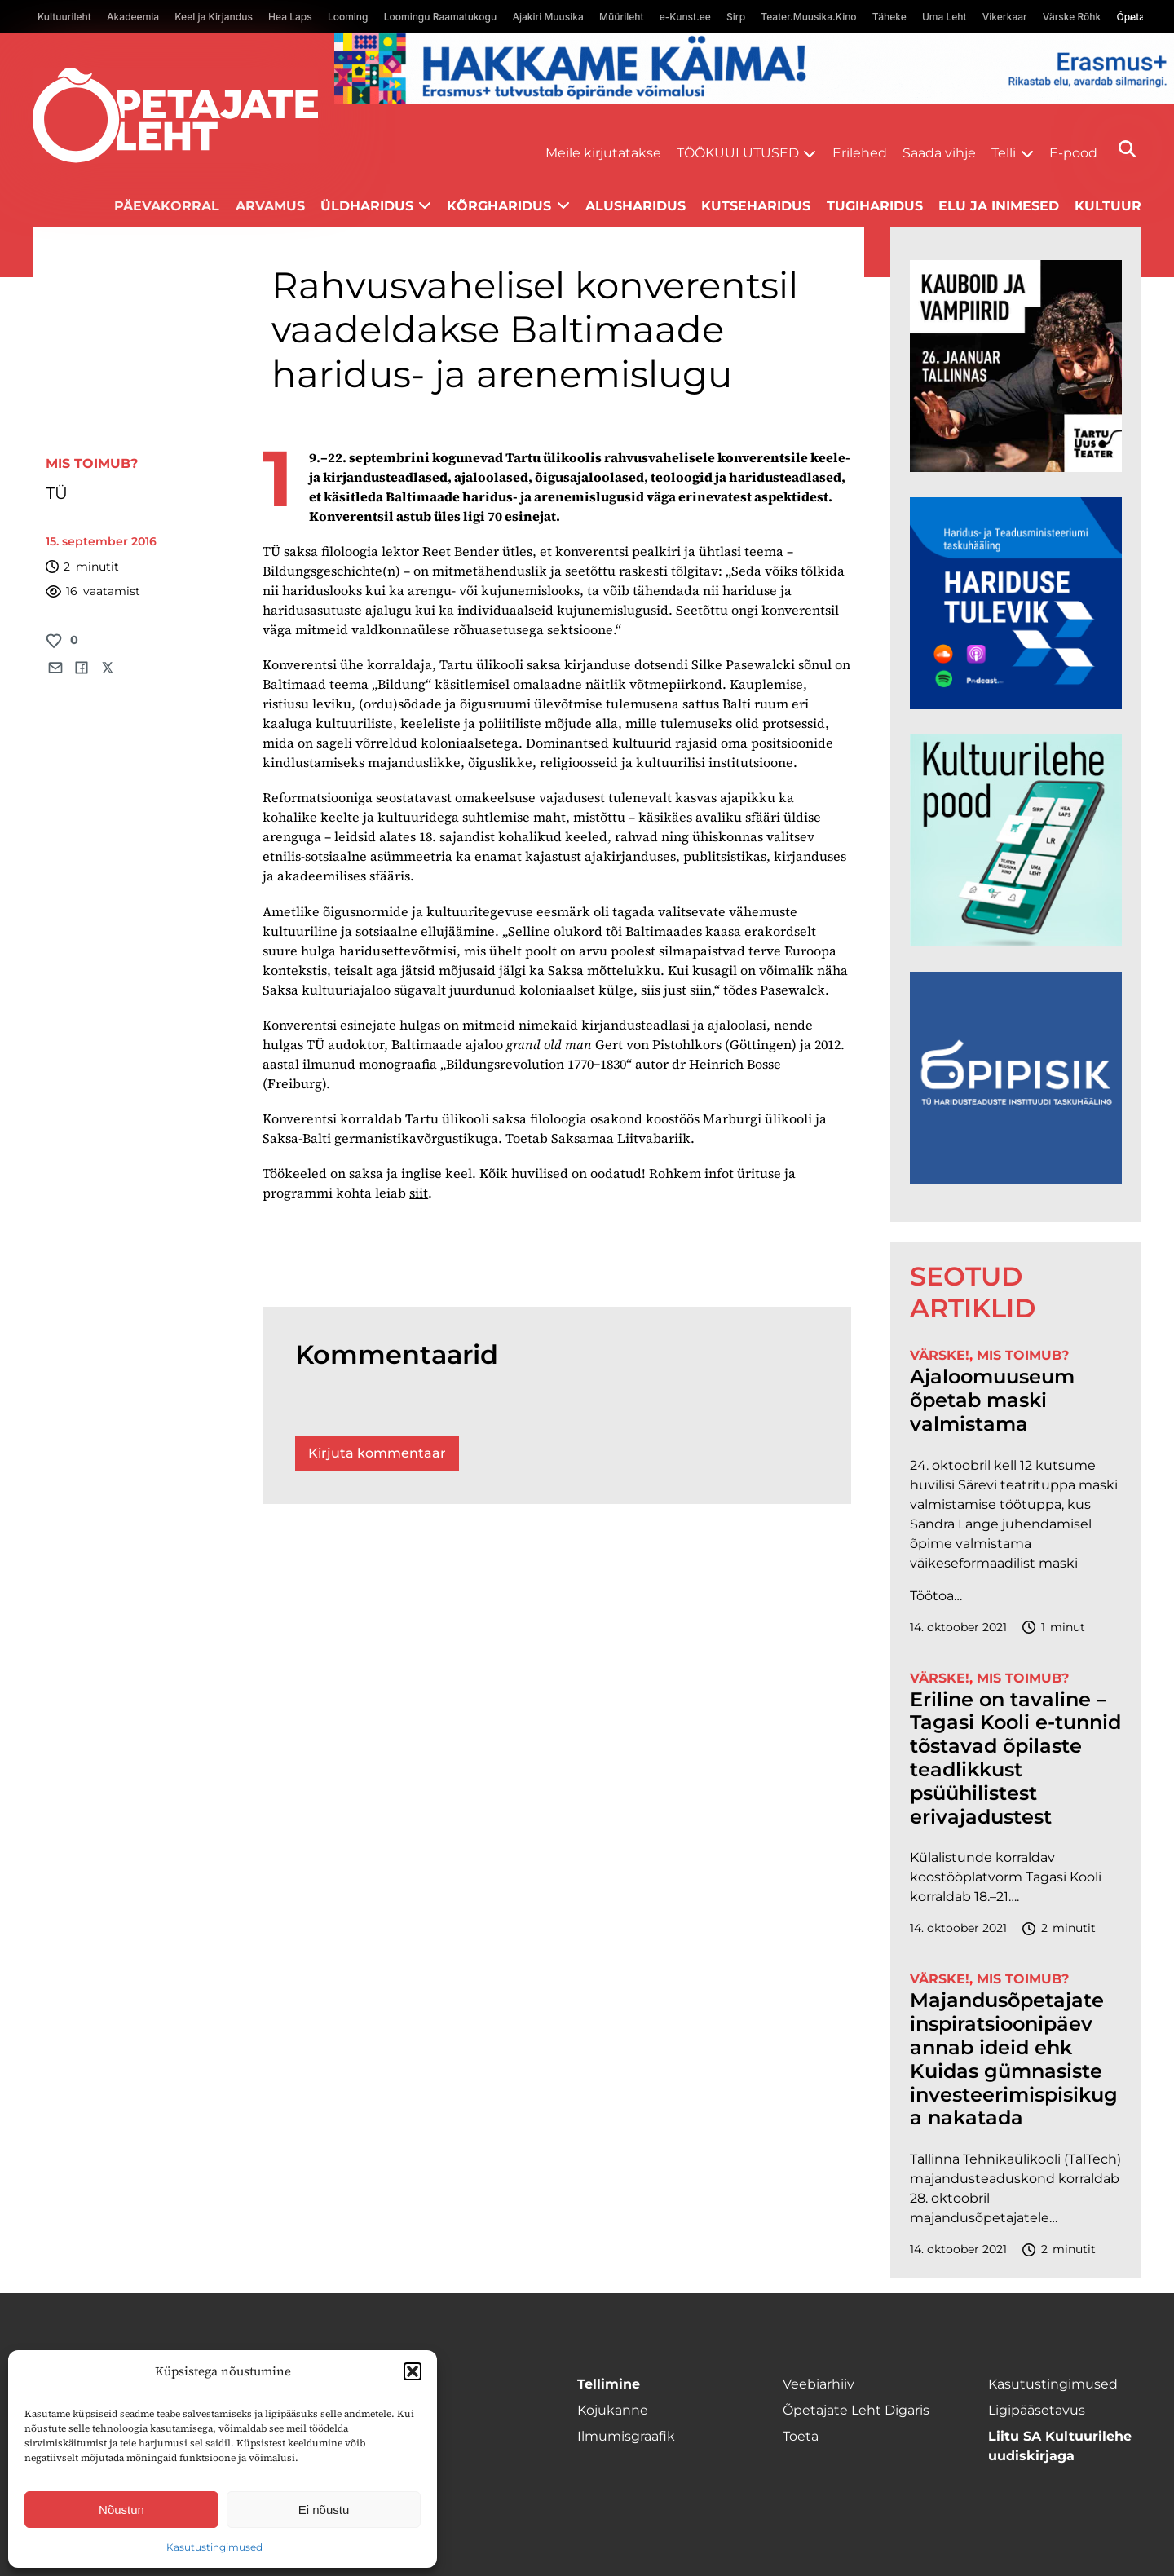 The width and height of the screenshot is (1174, 2576). Describe the element at coordinates (635, 206) in the screenshot. I see `Alusharidus` at that location.